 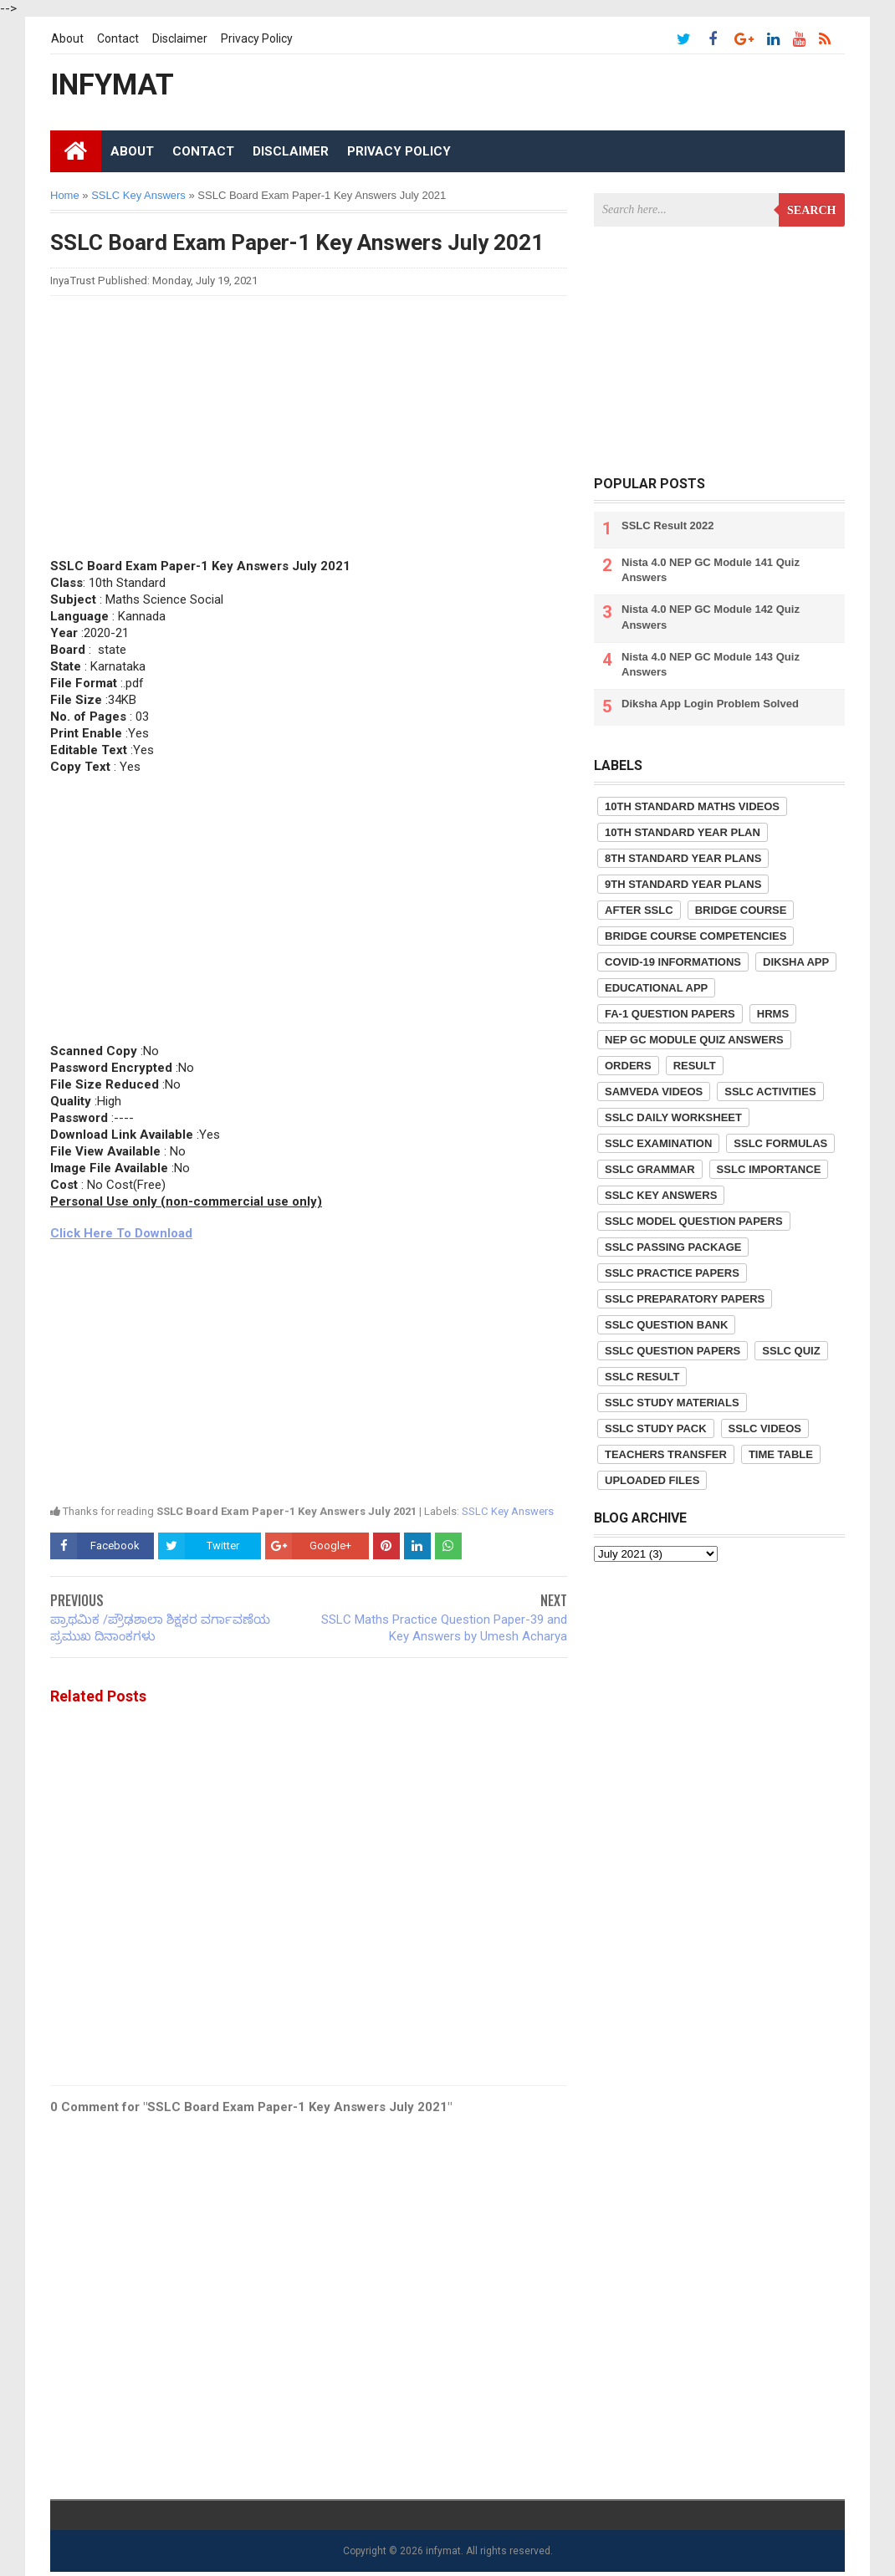 What do you see at coordinates (791, 1350) in the screenshot?
I see `SSLC Quiz` at bounding box center [791, 1350].